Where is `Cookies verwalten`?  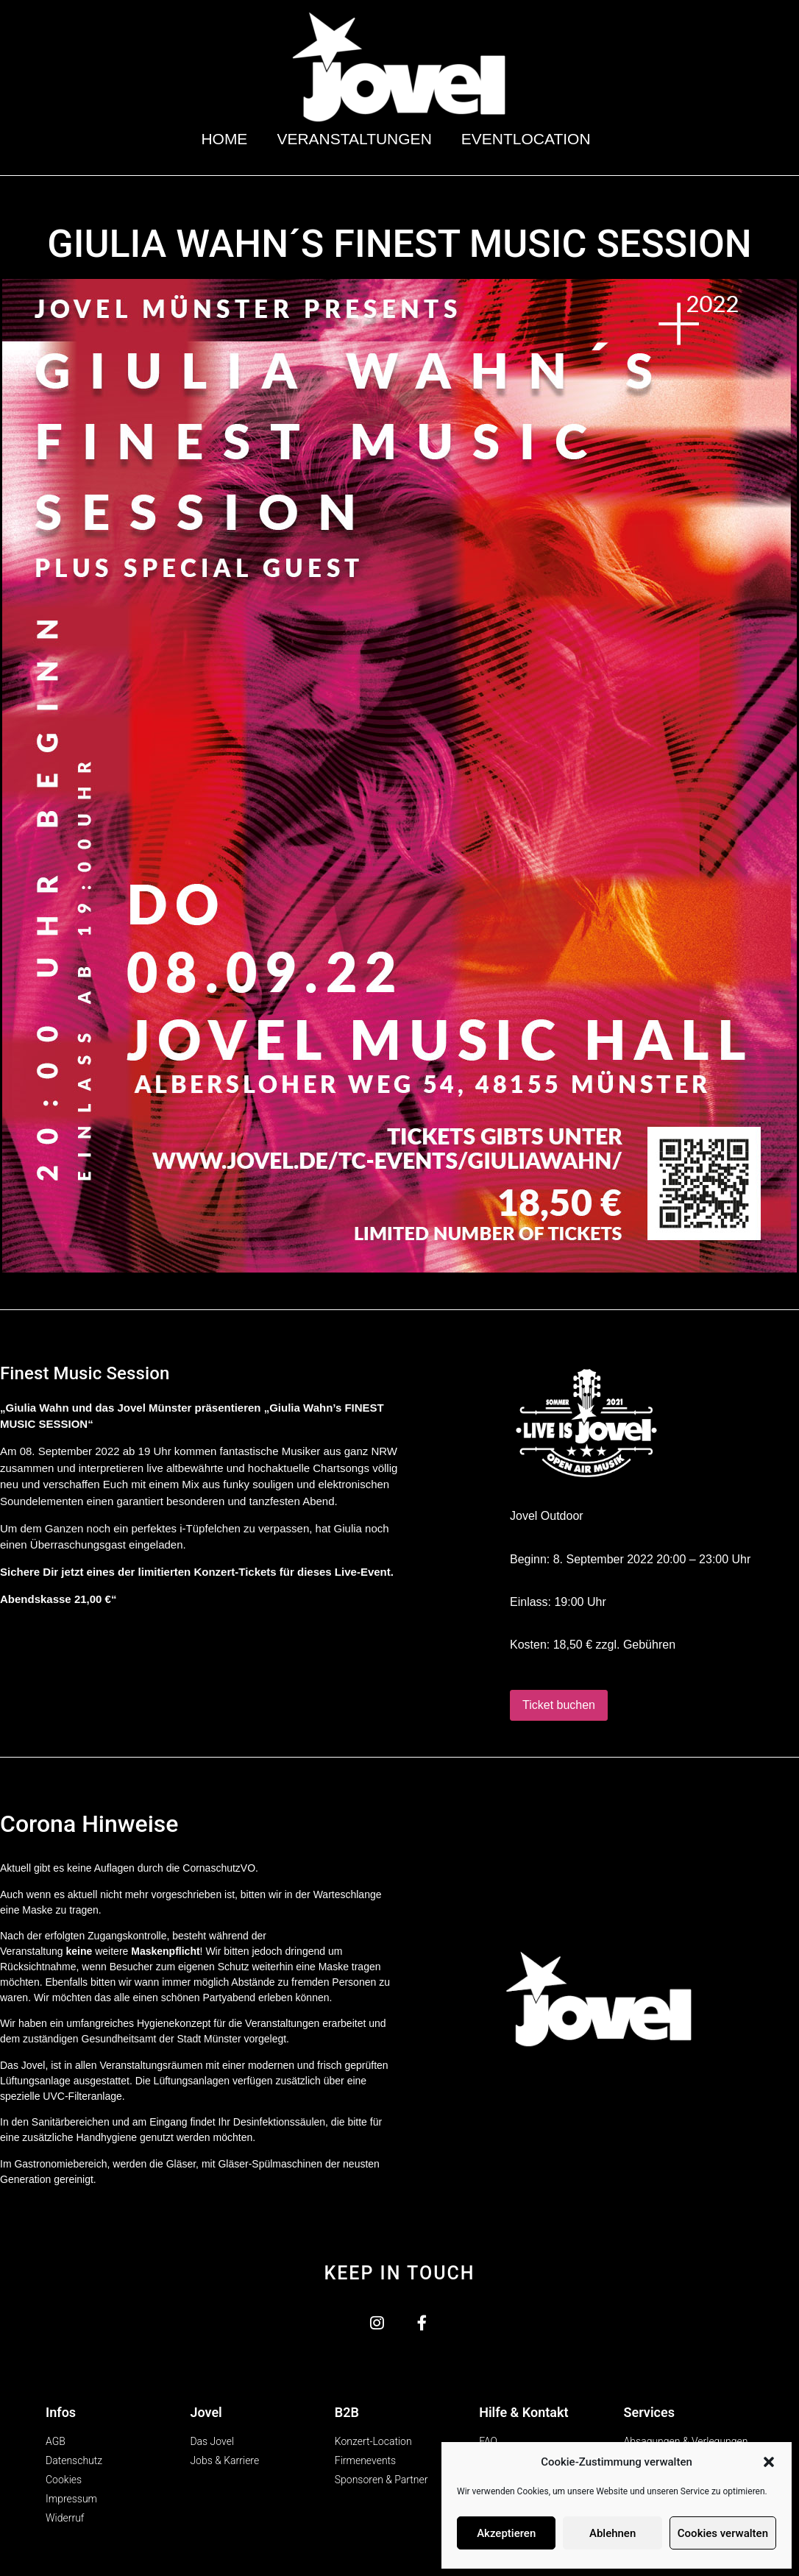
Cookies verwalten is located at coordinates (723, 2533).